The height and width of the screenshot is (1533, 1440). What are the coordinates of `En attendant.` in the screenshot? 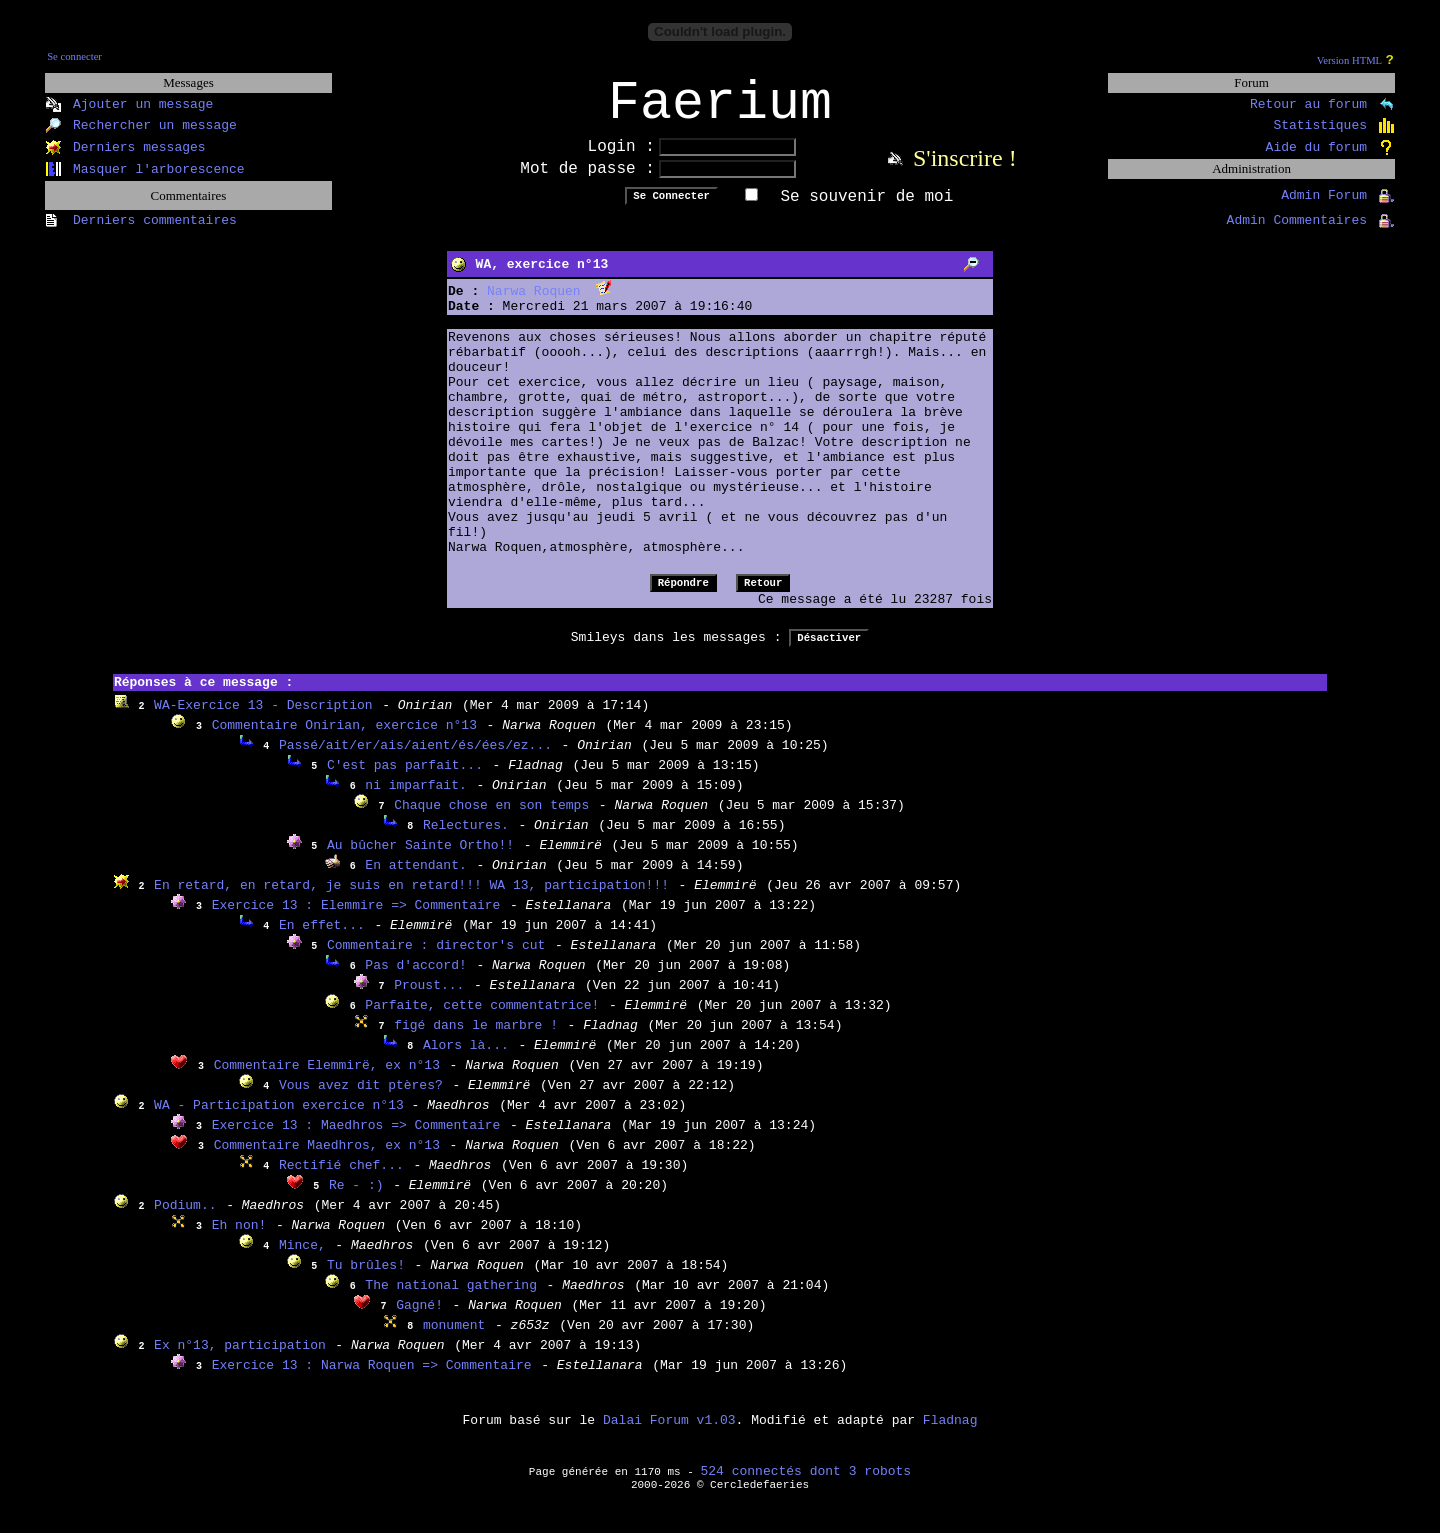 It's located at (415, 878).